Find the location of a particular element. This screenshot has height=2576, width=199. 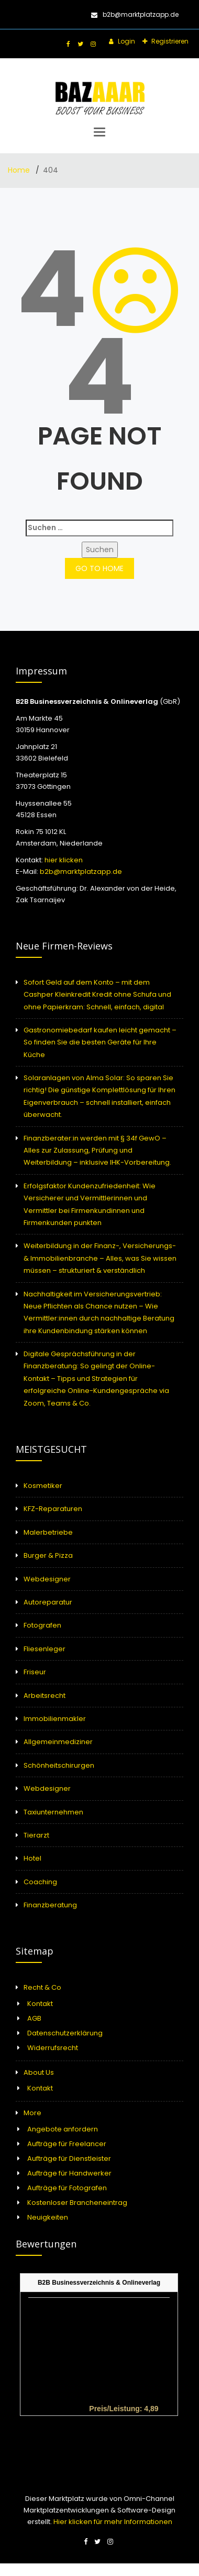

Burger & Pizza is located at coordinates (48, 1555).